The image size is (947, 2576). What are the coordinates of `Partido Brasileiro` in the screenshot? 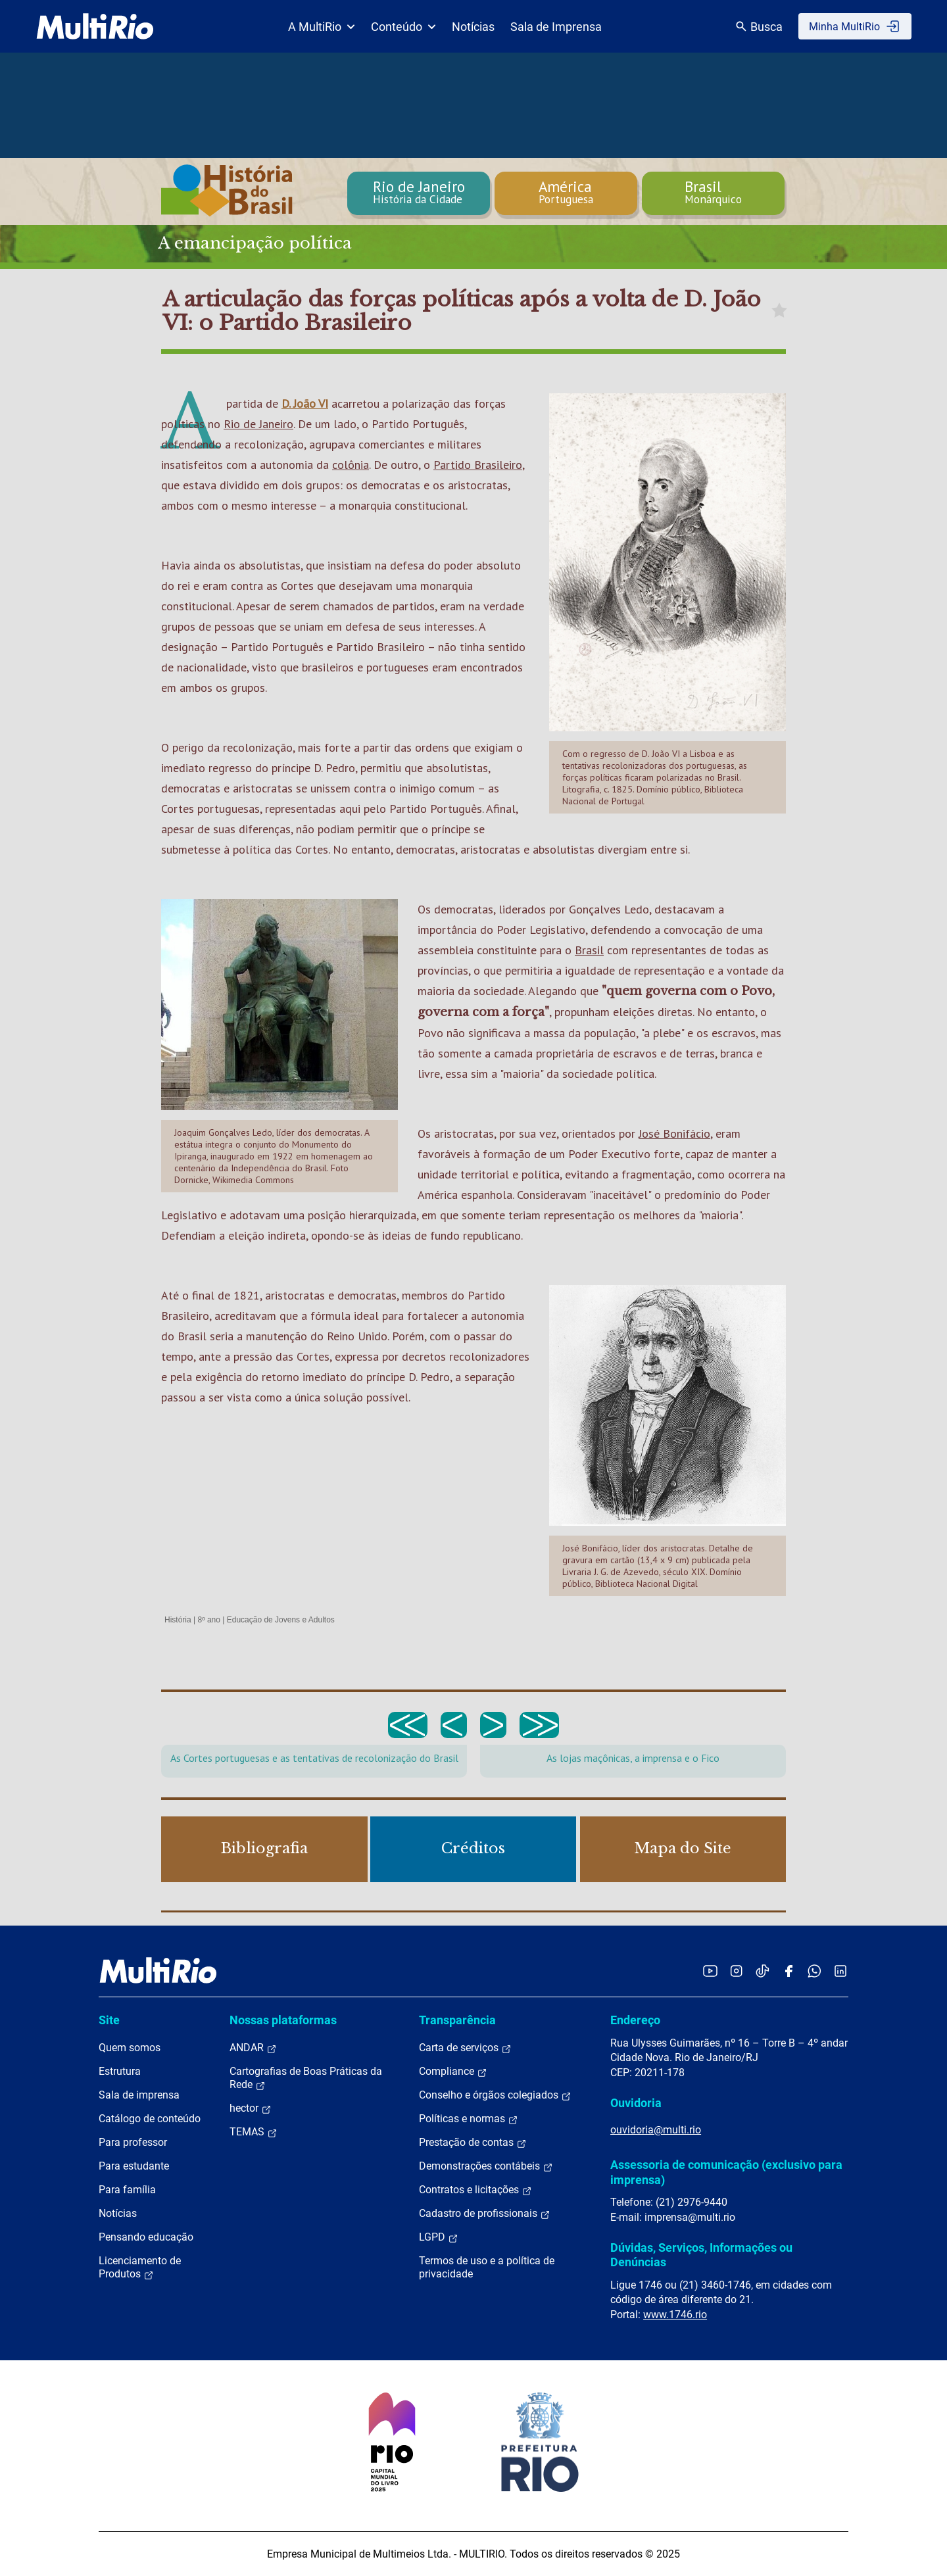 It's located at (477, 464).